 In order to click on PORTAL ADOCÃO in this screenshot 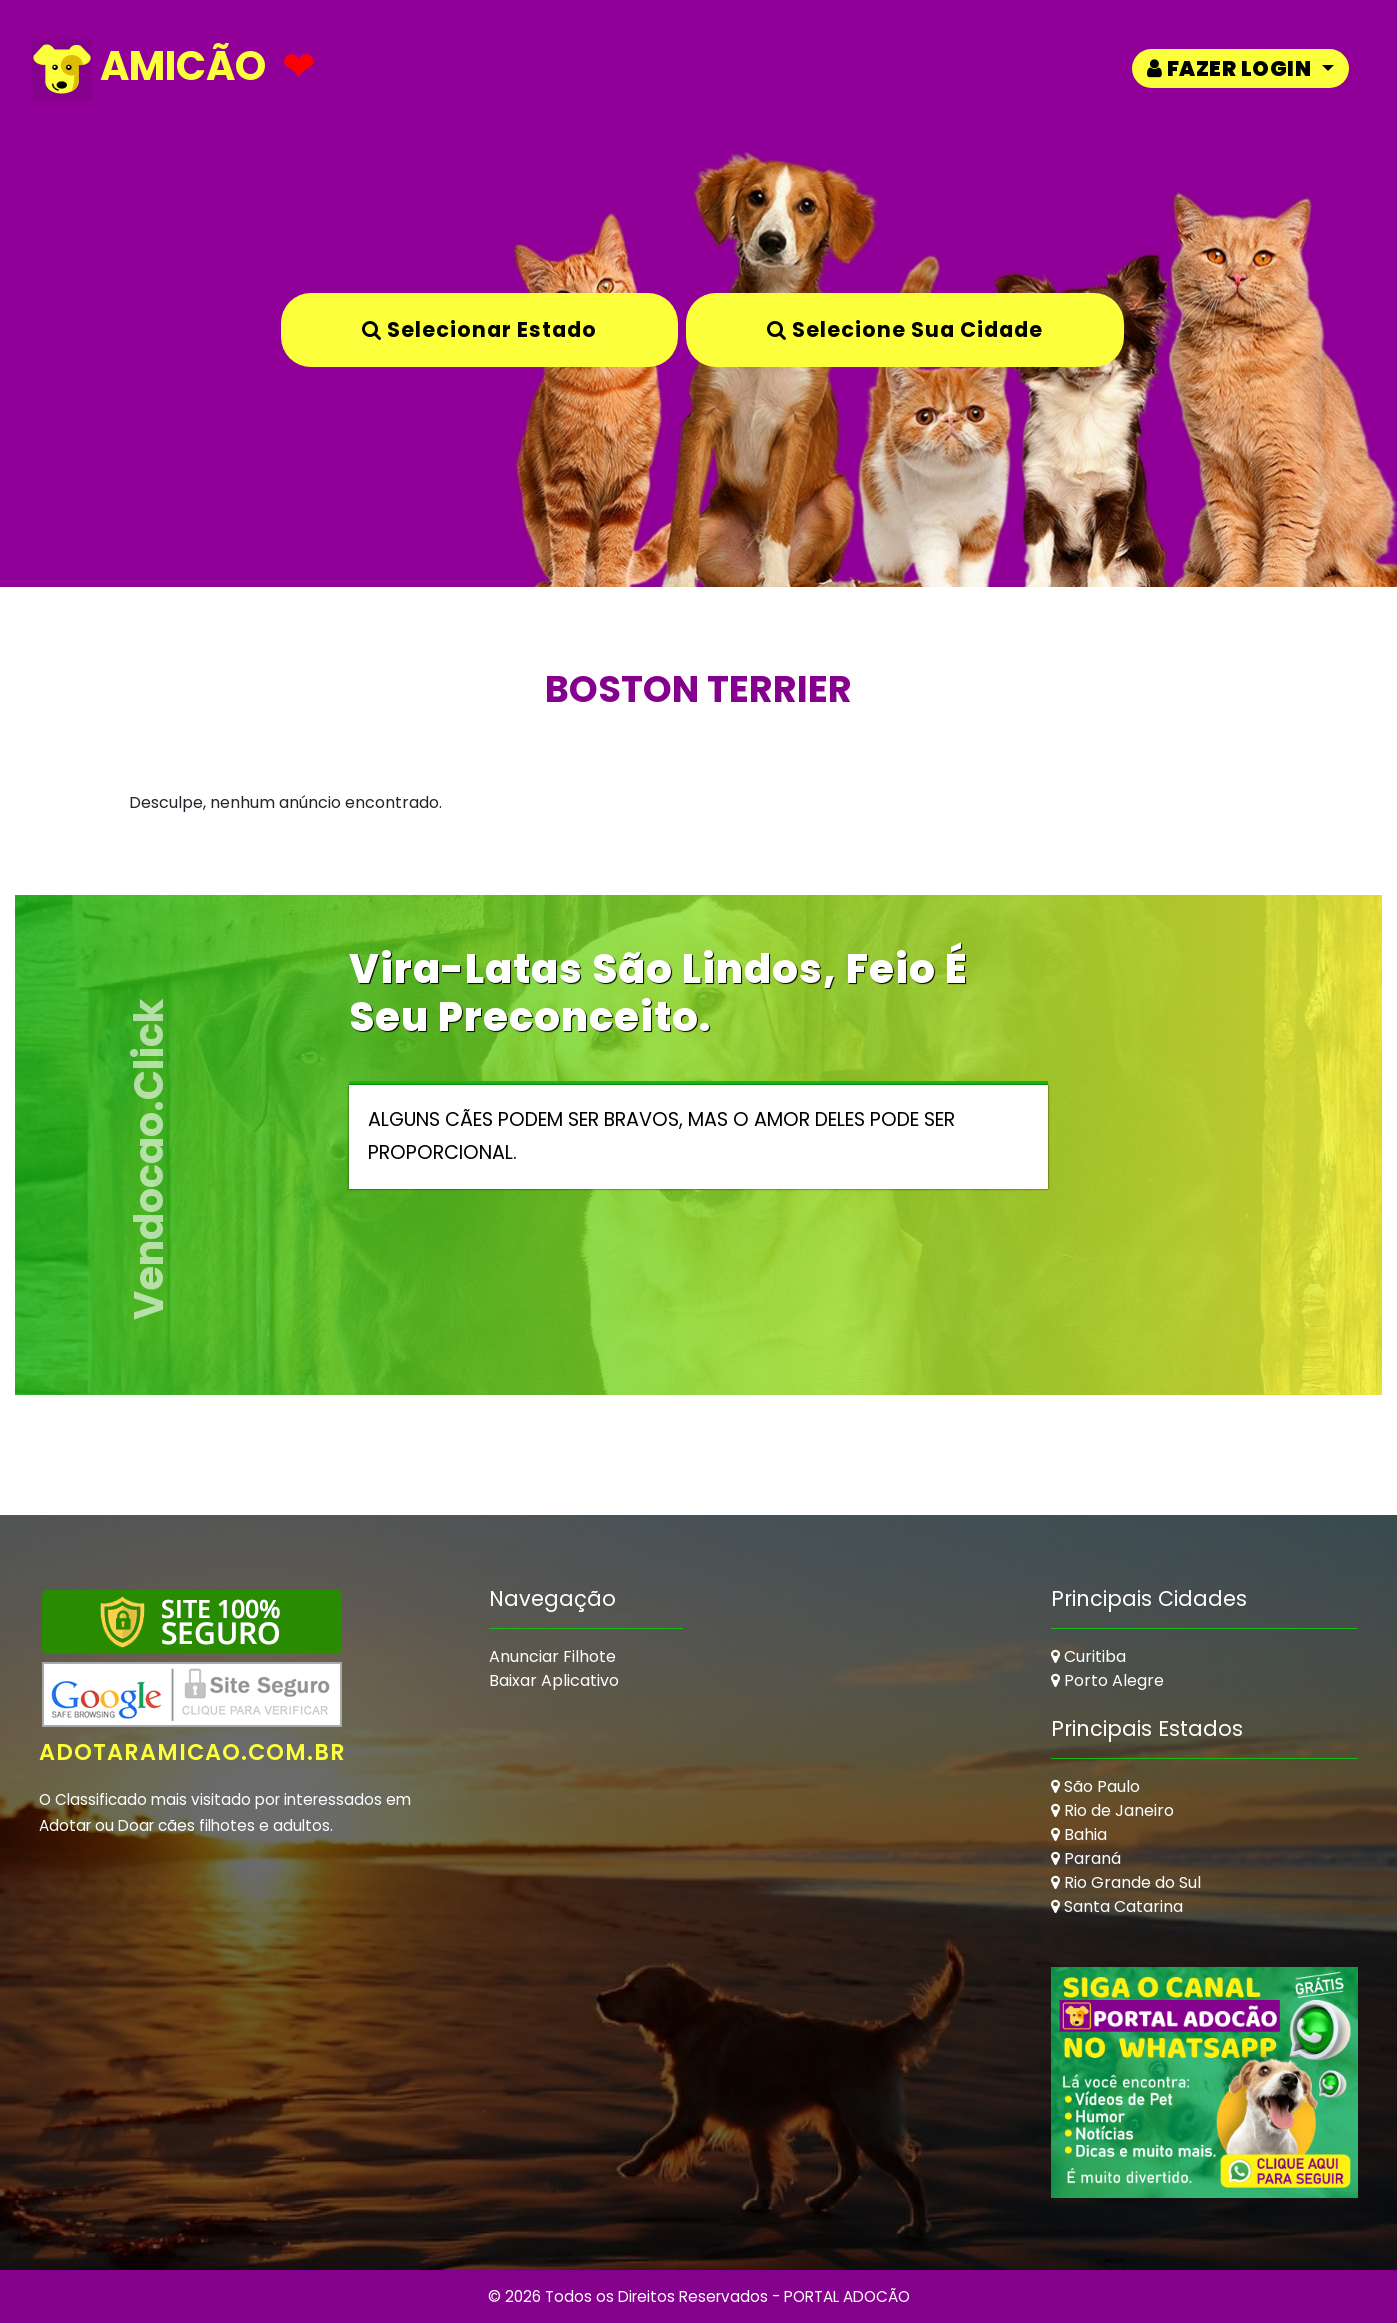, I will do `click(847, 2296)`.